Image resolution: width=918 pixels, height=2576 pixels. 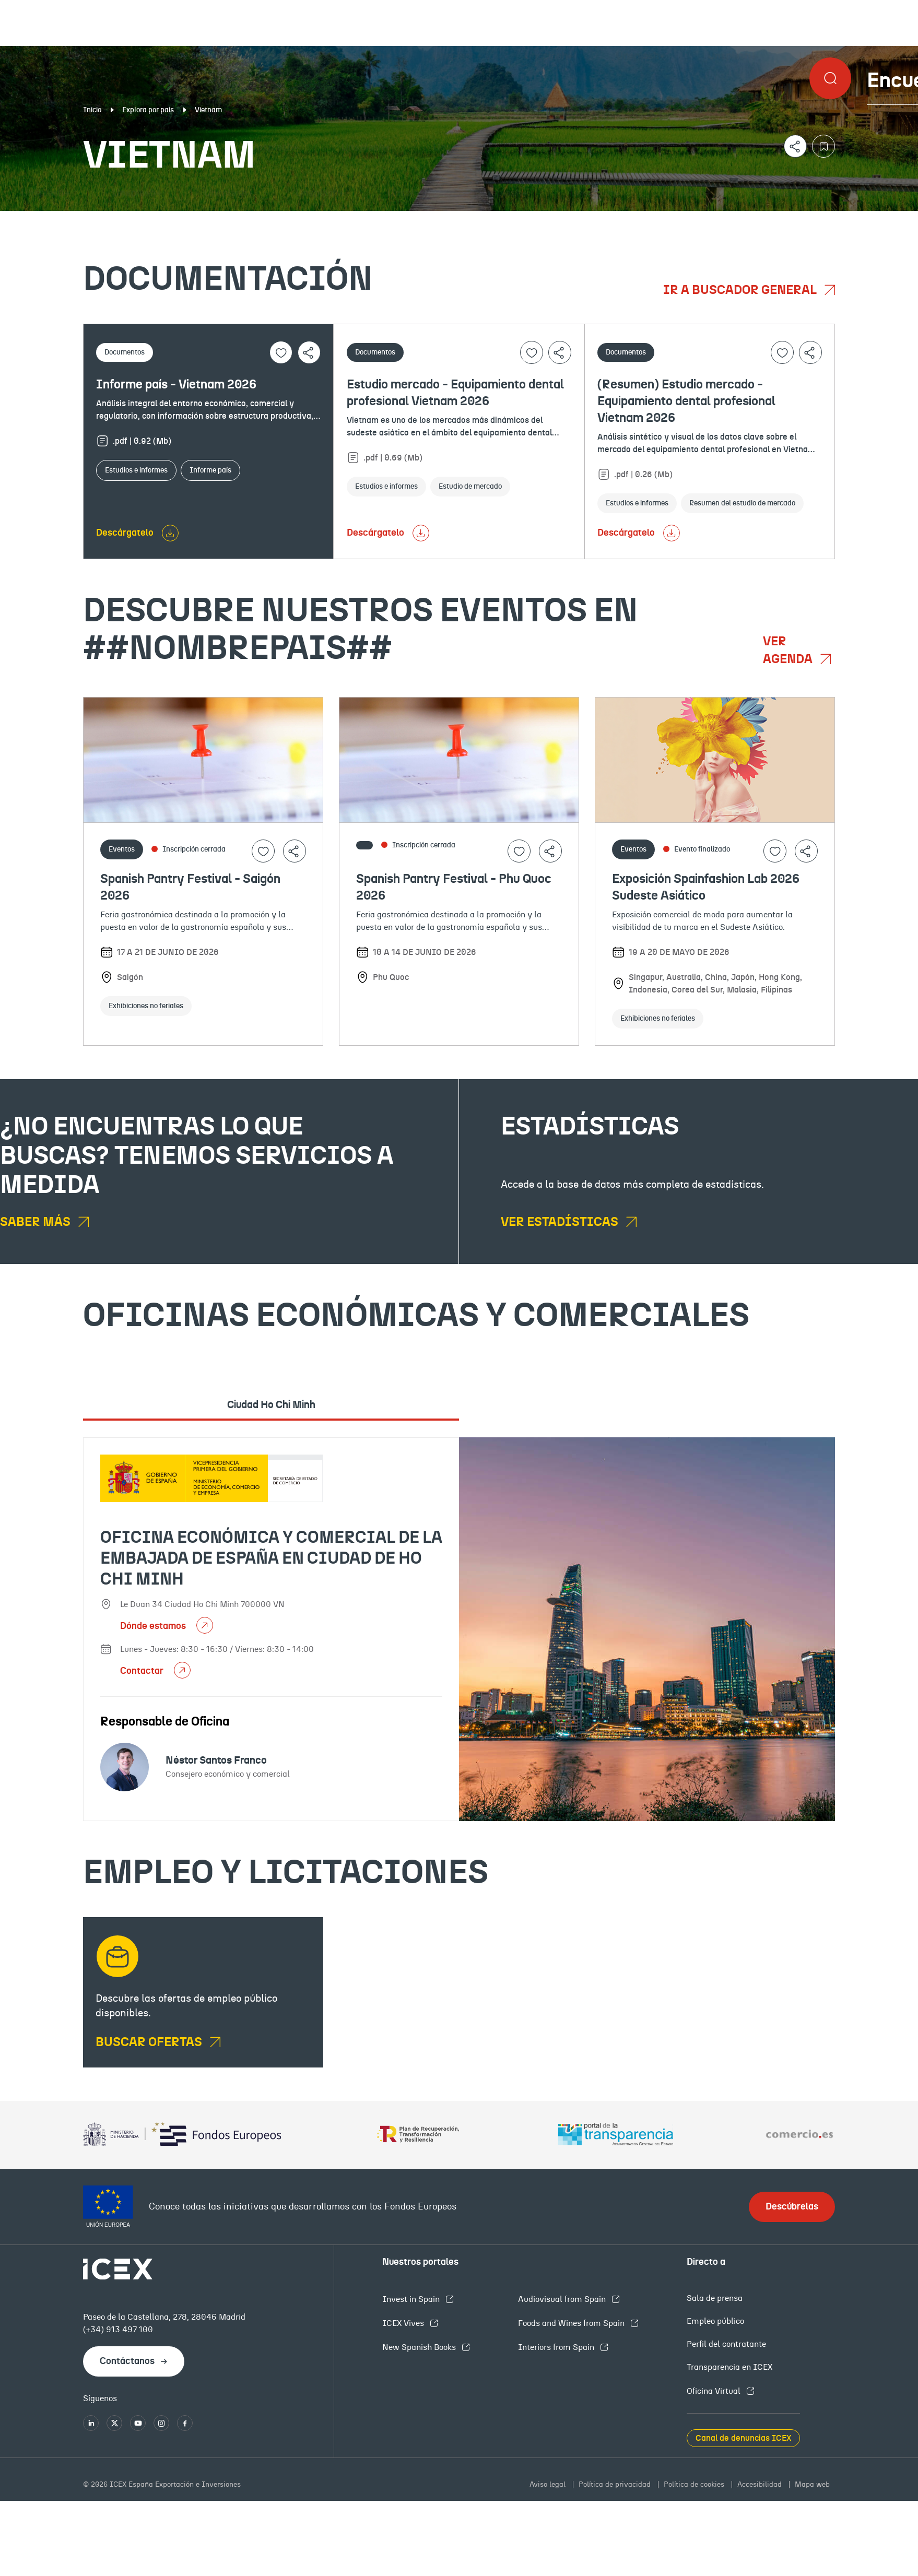 What do you see at coordinates (792, 219) in the screenshot?
I see `Empleo y licitaciones` at bounding box center [792, 219].